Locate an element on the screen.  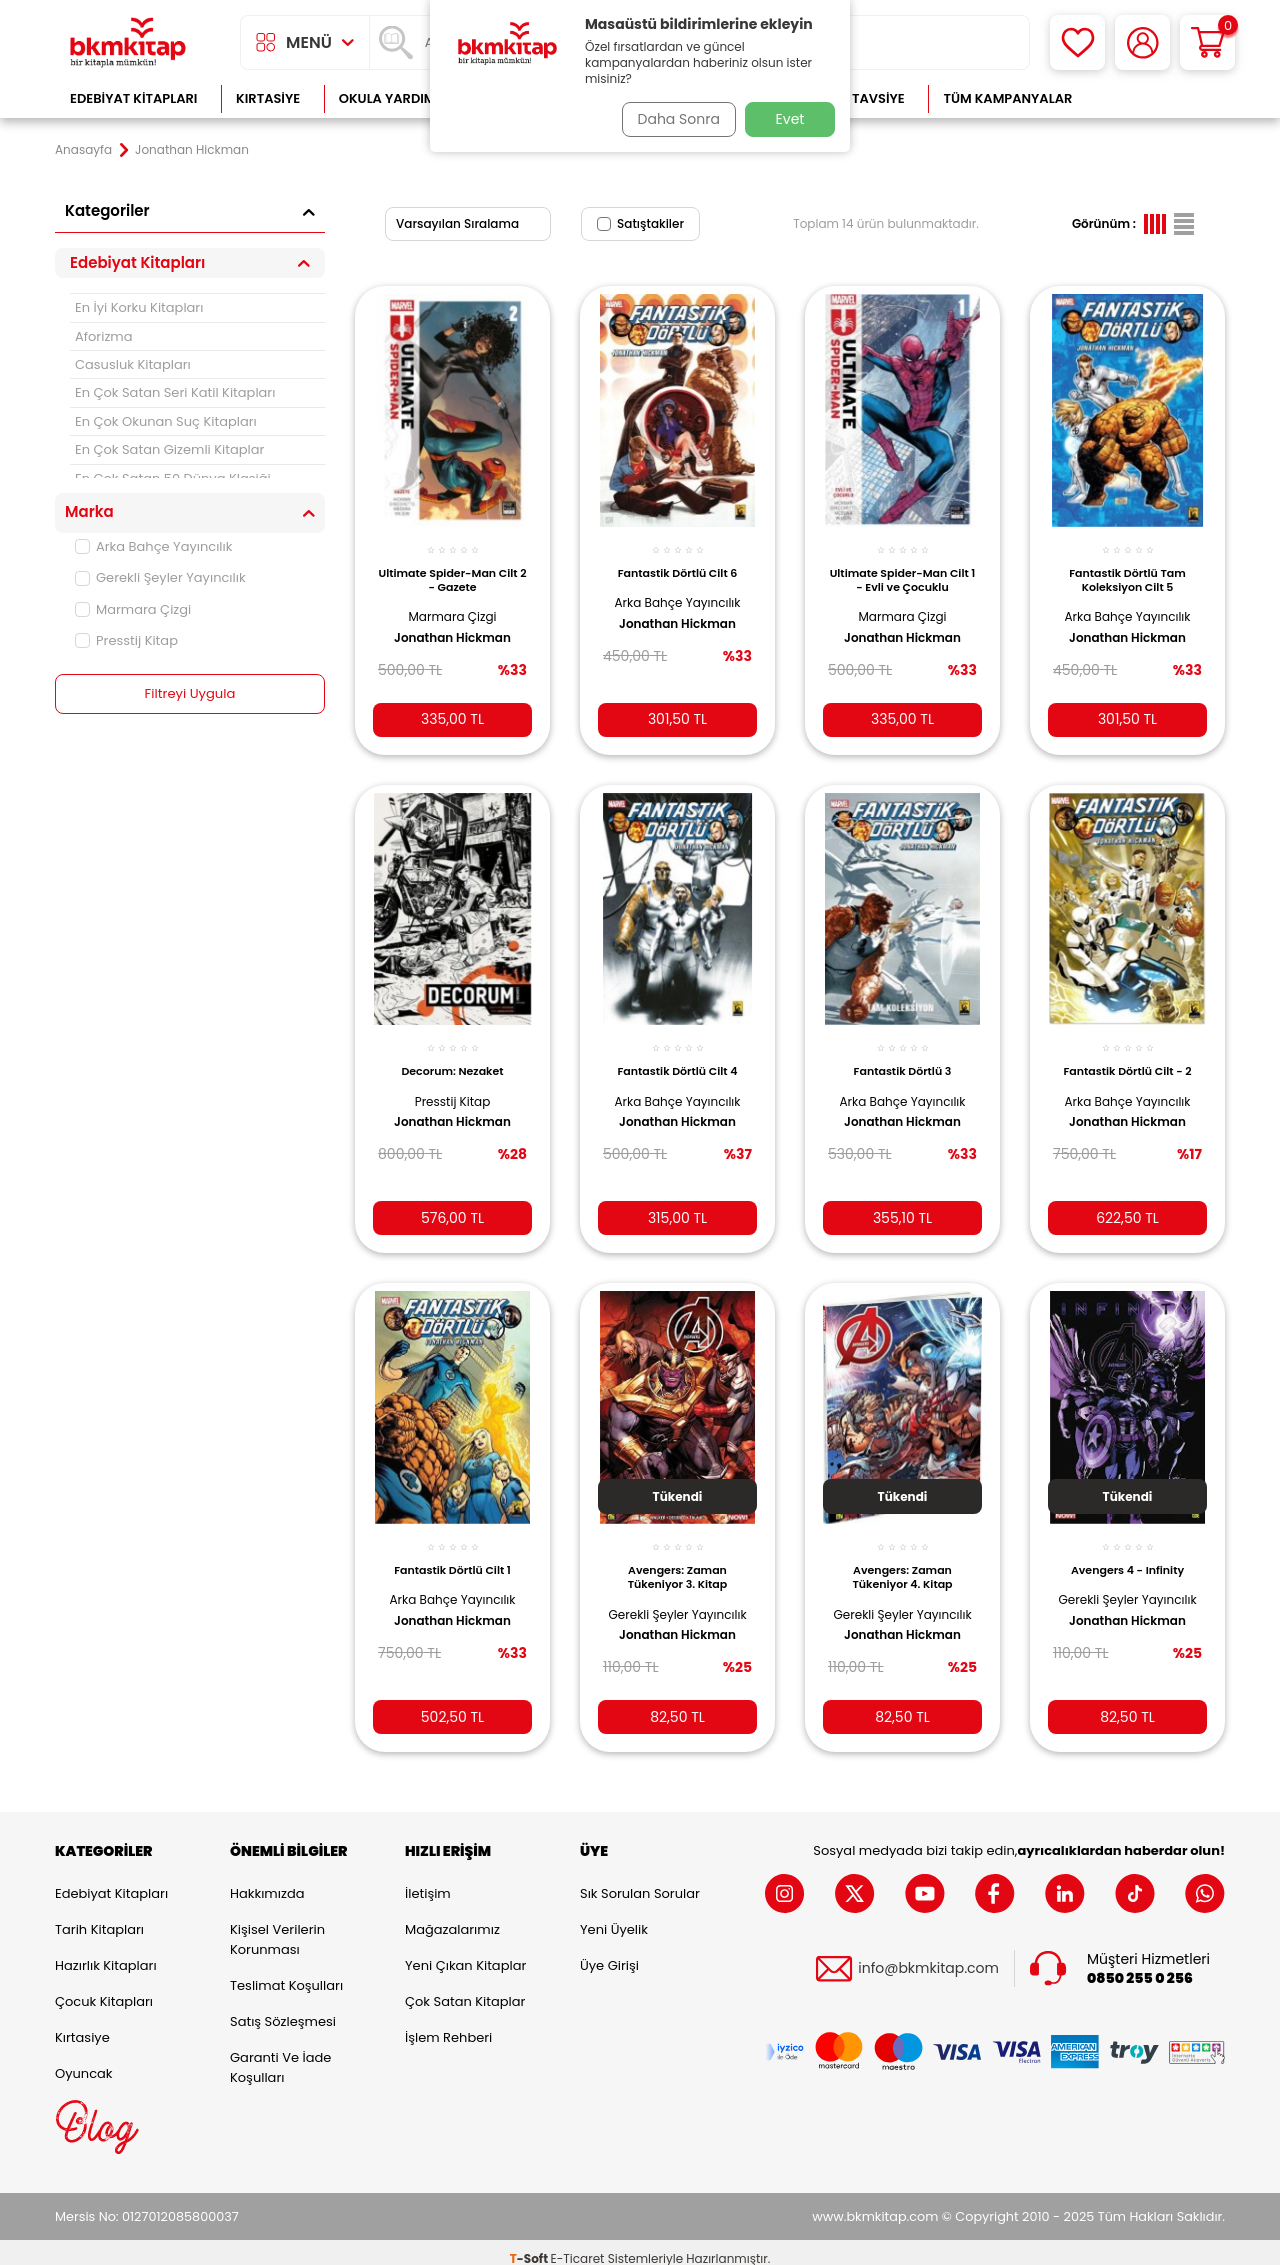
Garanti ve İade Koşulları is located at coordinates (280, 2054).